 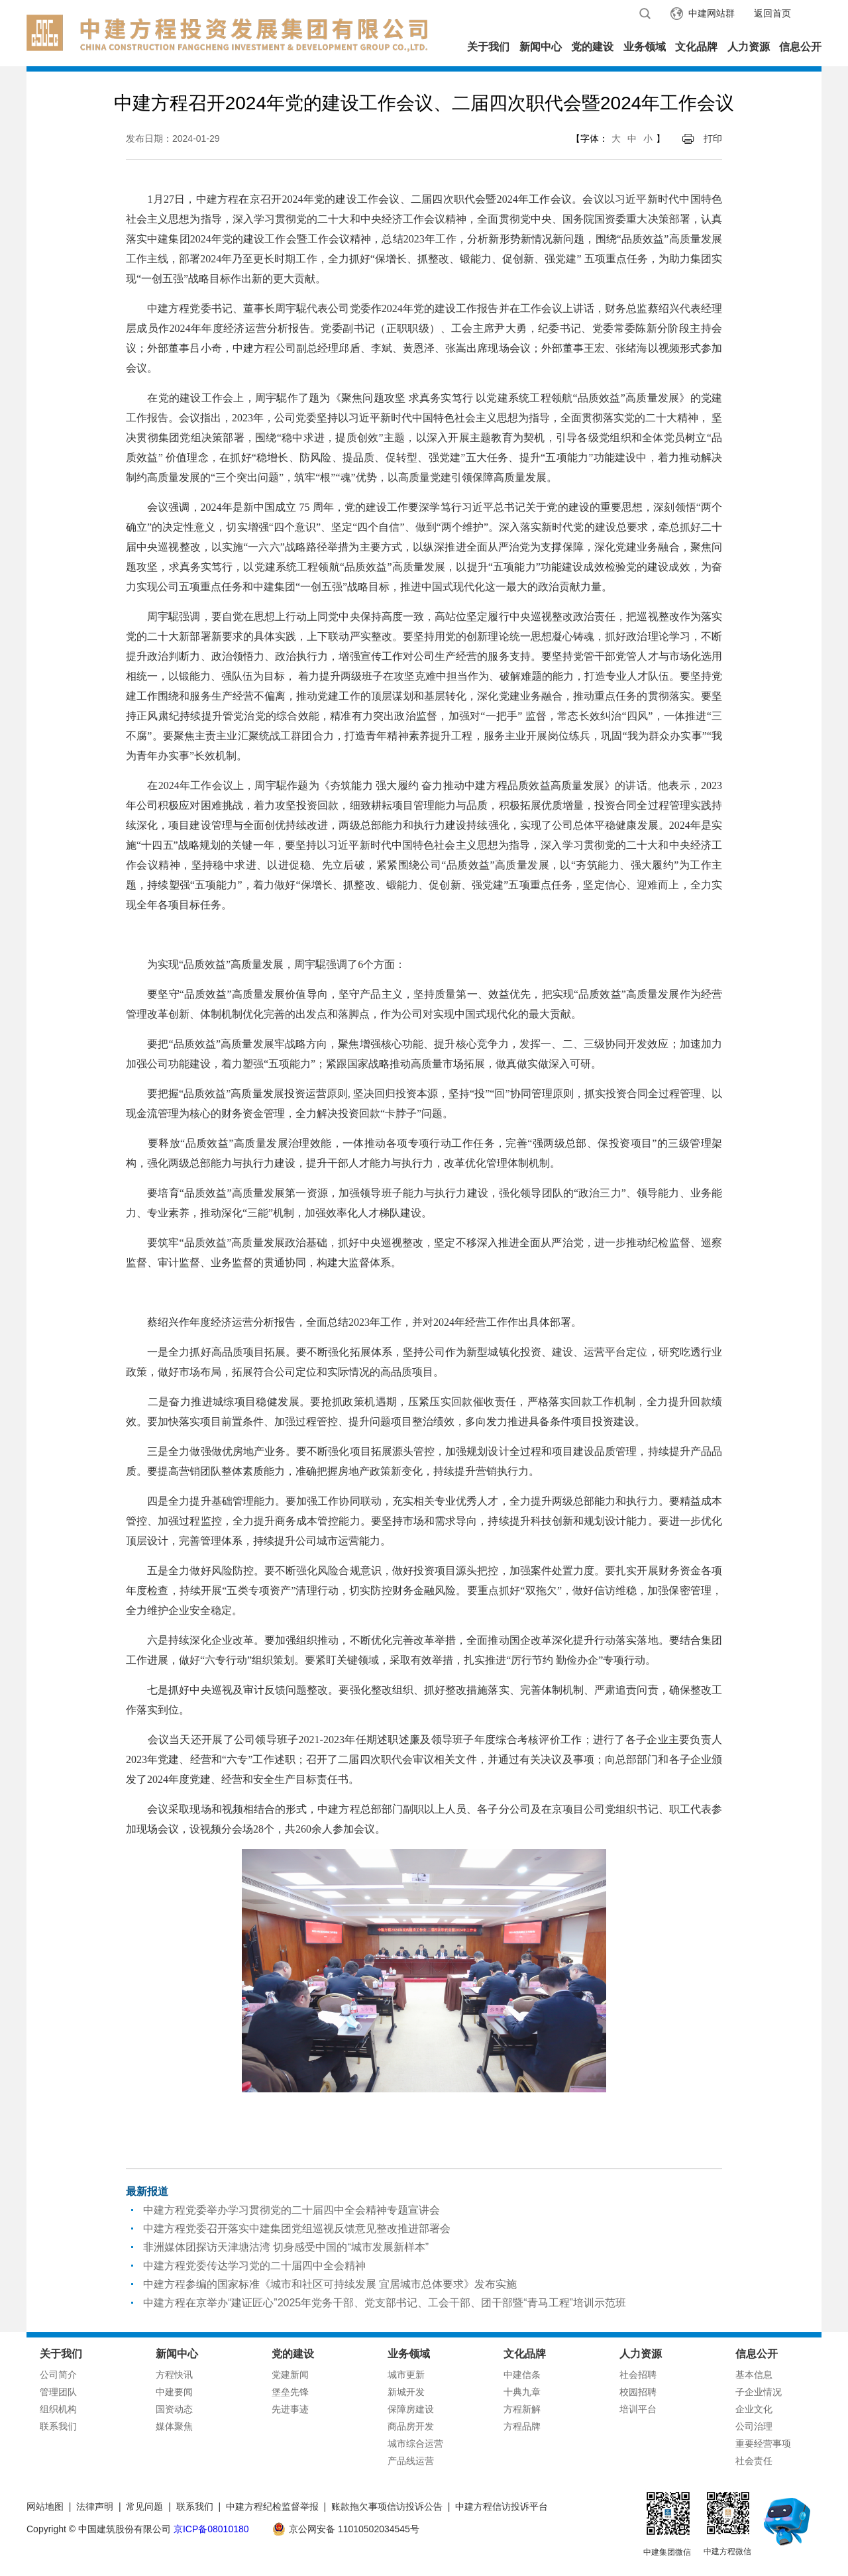 What do you see at coordinates (772, 13) in the screenshot?
I see `返回首页` at bounding box center [772, 13].